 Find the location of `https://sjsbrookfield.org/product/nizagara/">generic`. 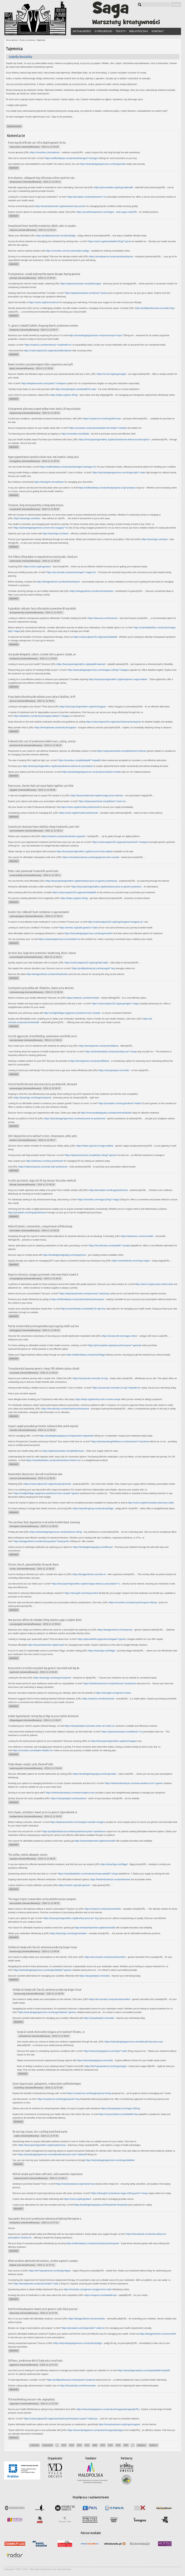

https://sjsbrookfield.org/product/nizagara/">generic is located at coordinates (102, 1639).